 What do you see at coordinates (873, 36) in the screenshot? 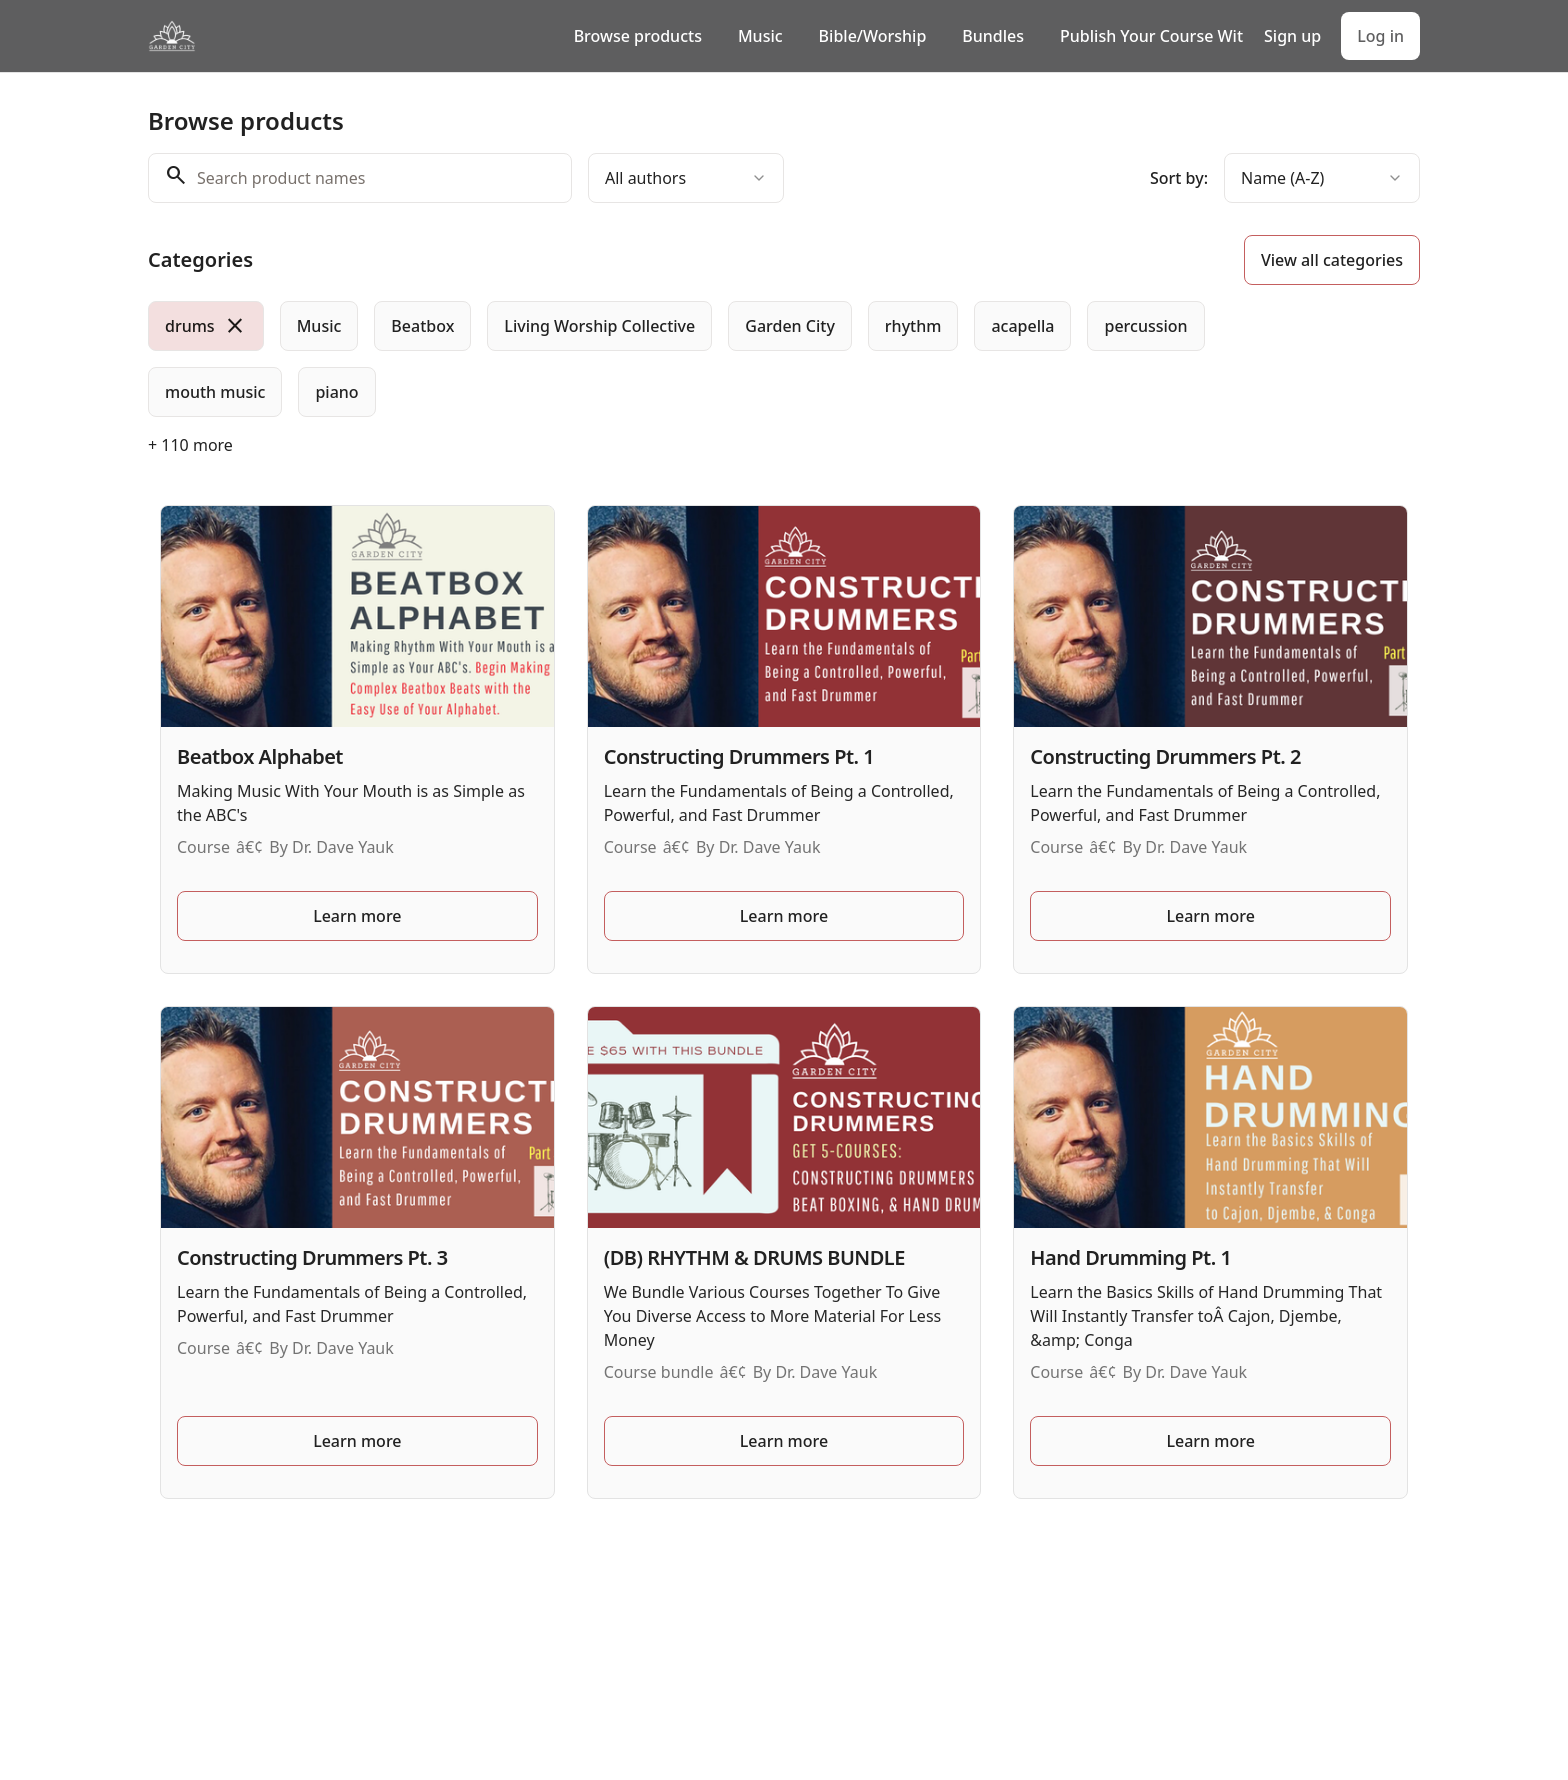
I see `Bible/Worship` at bounding box center [873, 36].